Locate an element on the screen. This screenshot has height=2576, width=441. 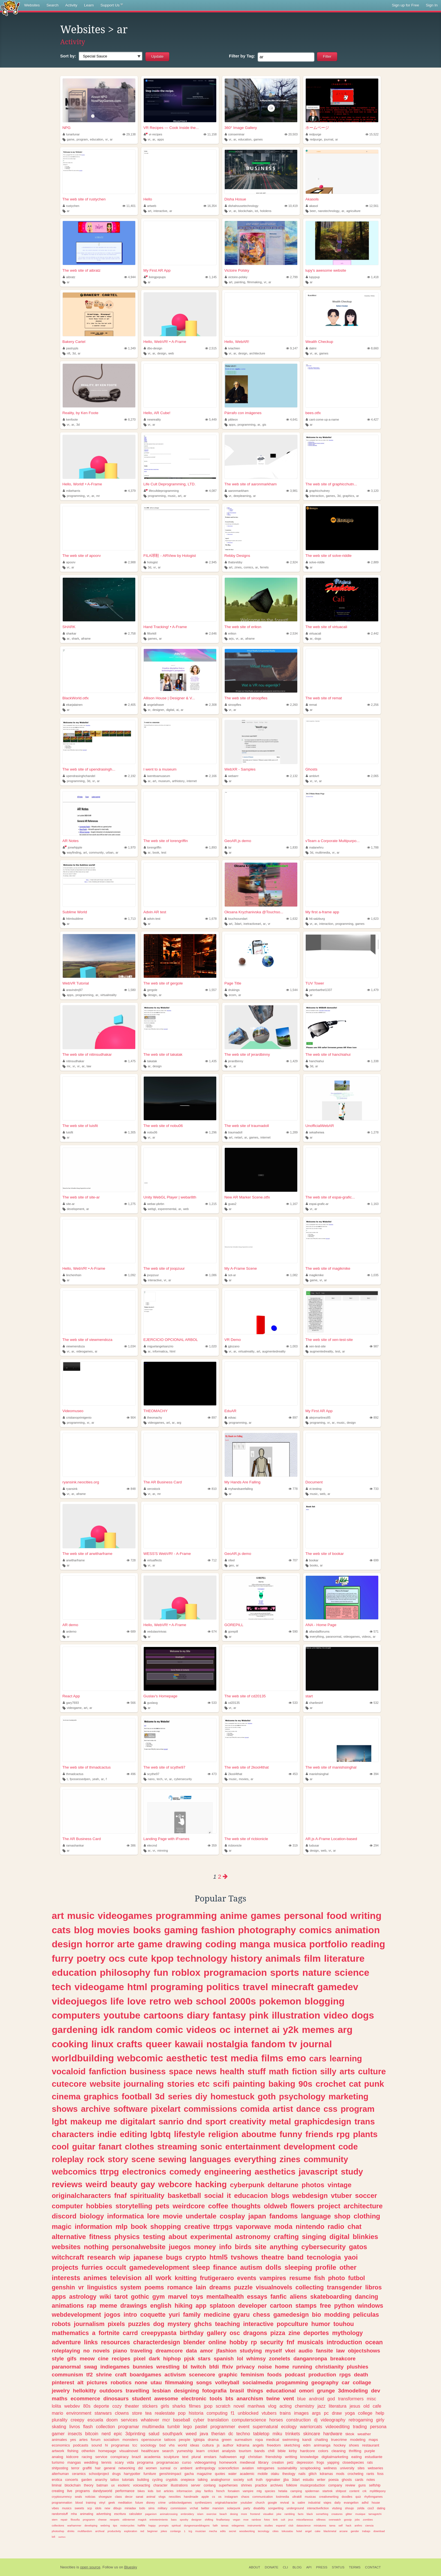
aframe is located at coordinates (86, 638).